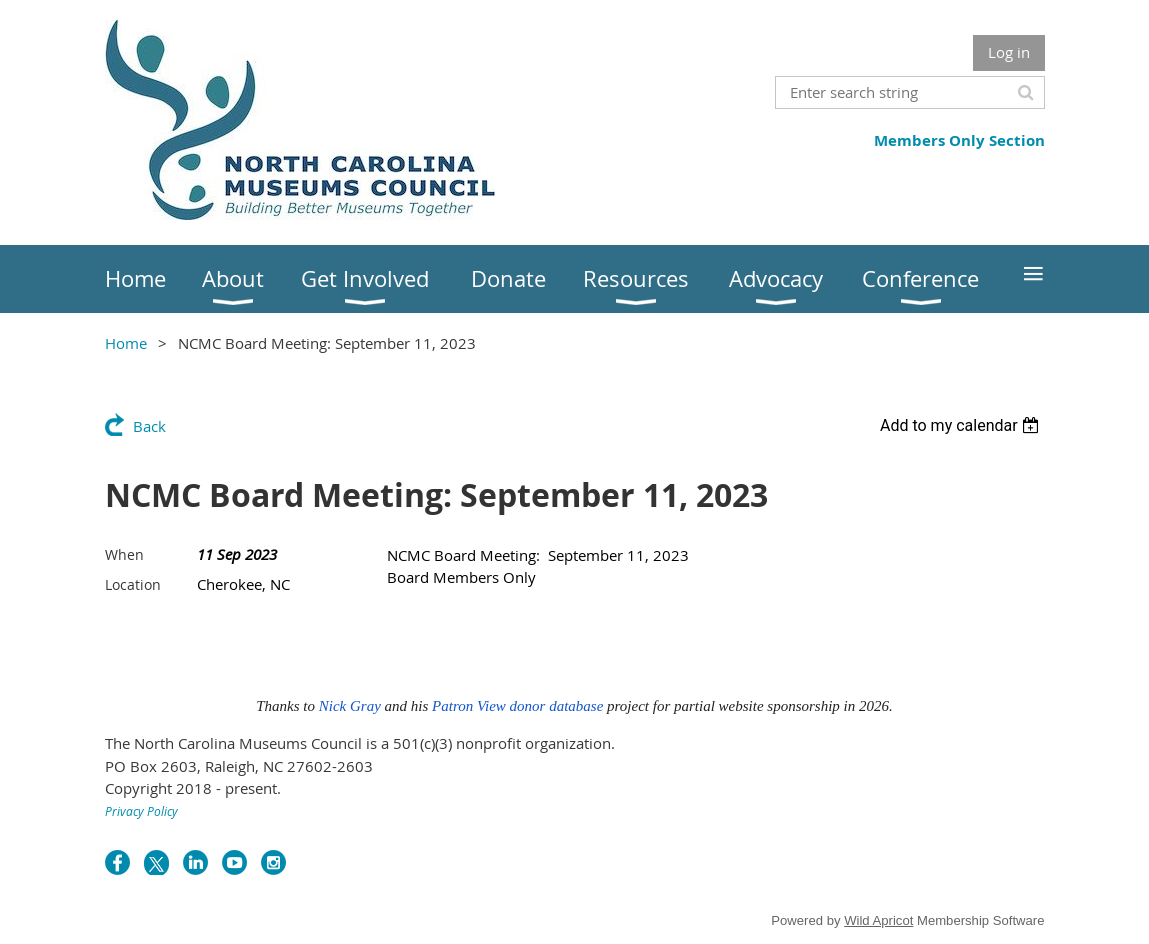 The width and height of the screenshot is (1149, 944). I want to click on Members Only Section, so click(959, 140).